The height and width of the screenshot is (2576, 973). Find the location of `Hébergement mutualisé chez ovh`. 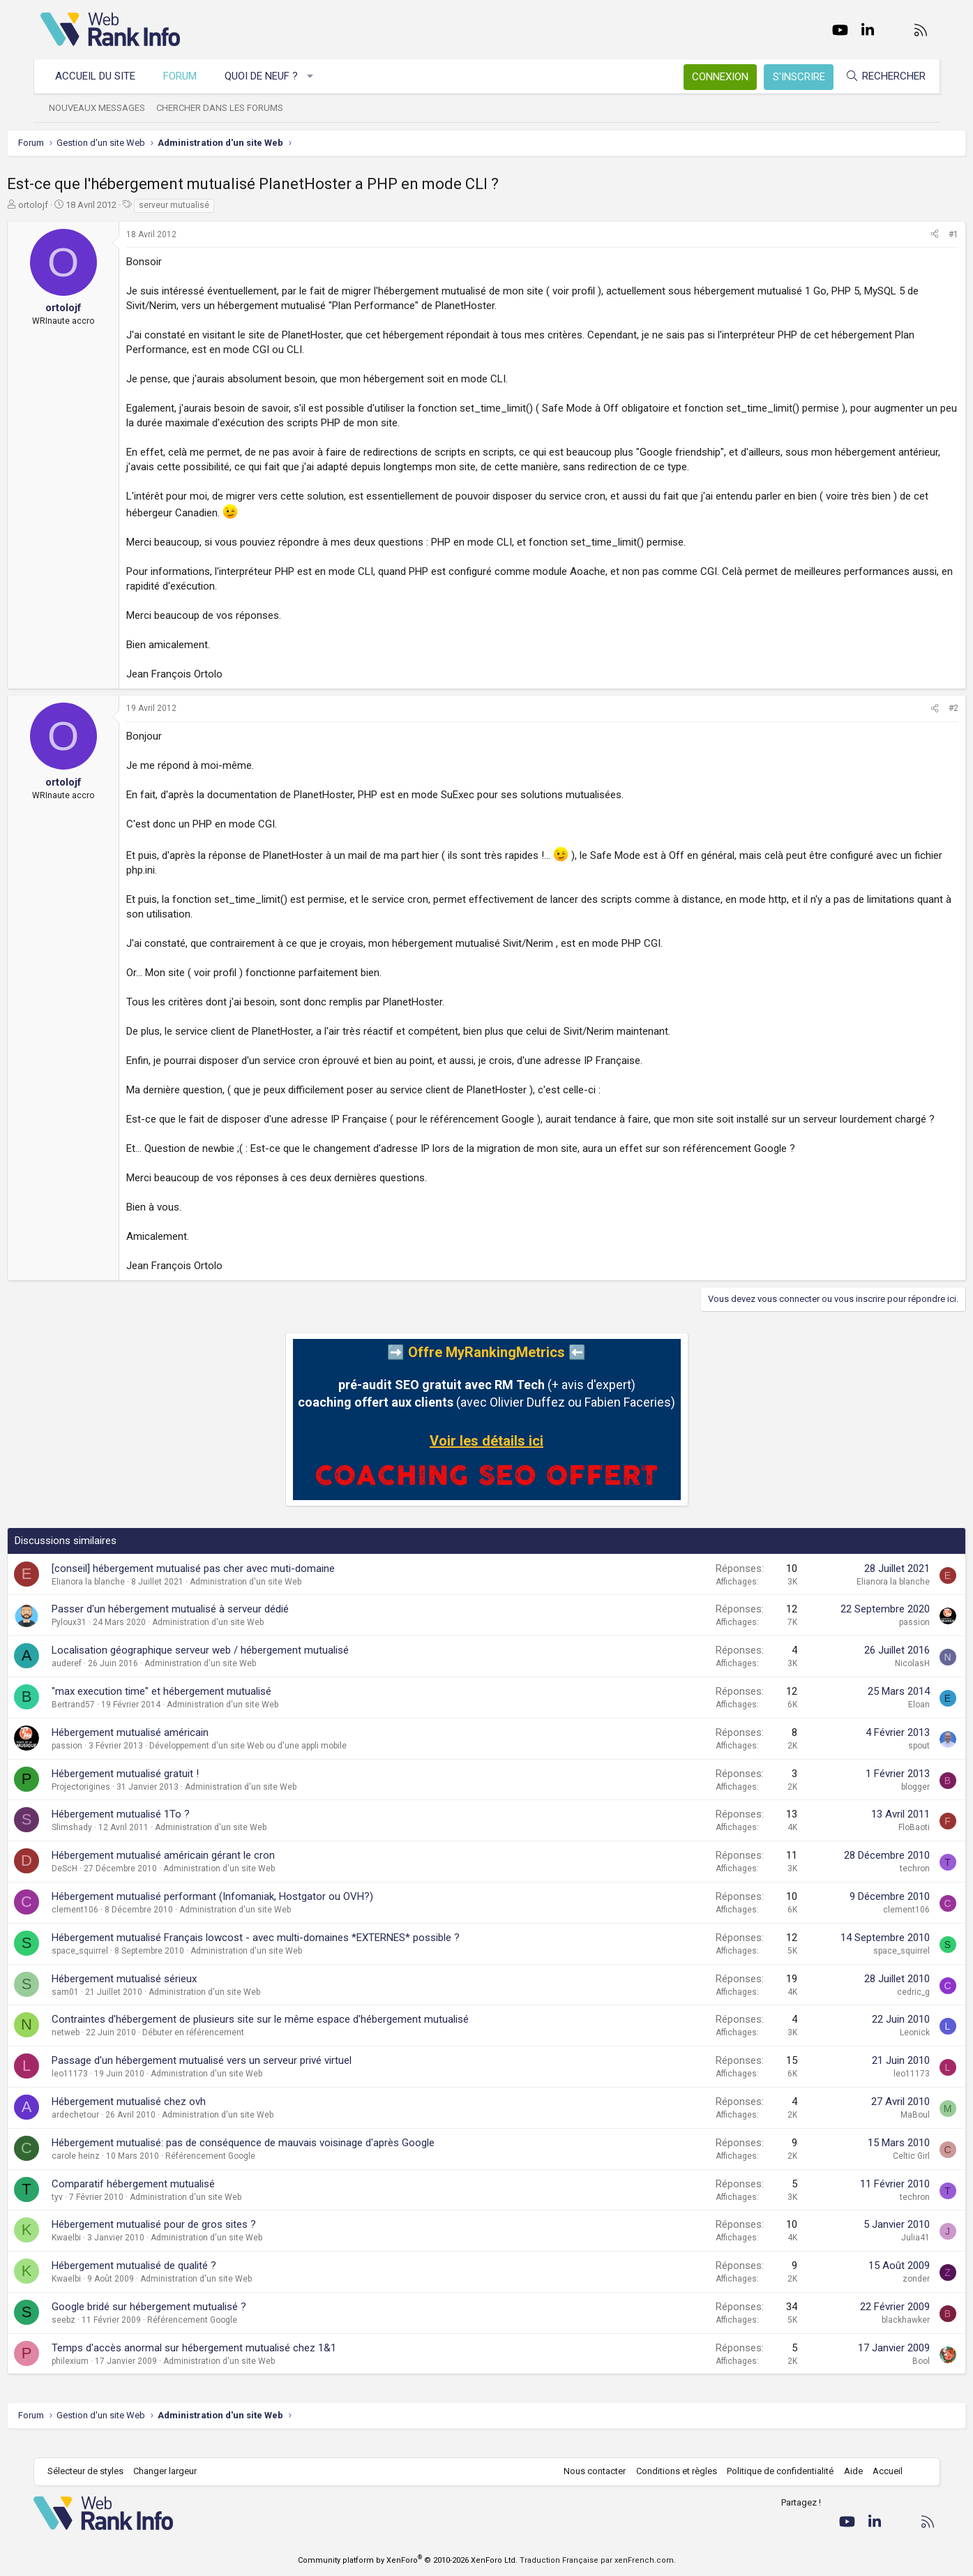

Hébergement mutualisé chez ovh is located at coordinates (162, 2116).